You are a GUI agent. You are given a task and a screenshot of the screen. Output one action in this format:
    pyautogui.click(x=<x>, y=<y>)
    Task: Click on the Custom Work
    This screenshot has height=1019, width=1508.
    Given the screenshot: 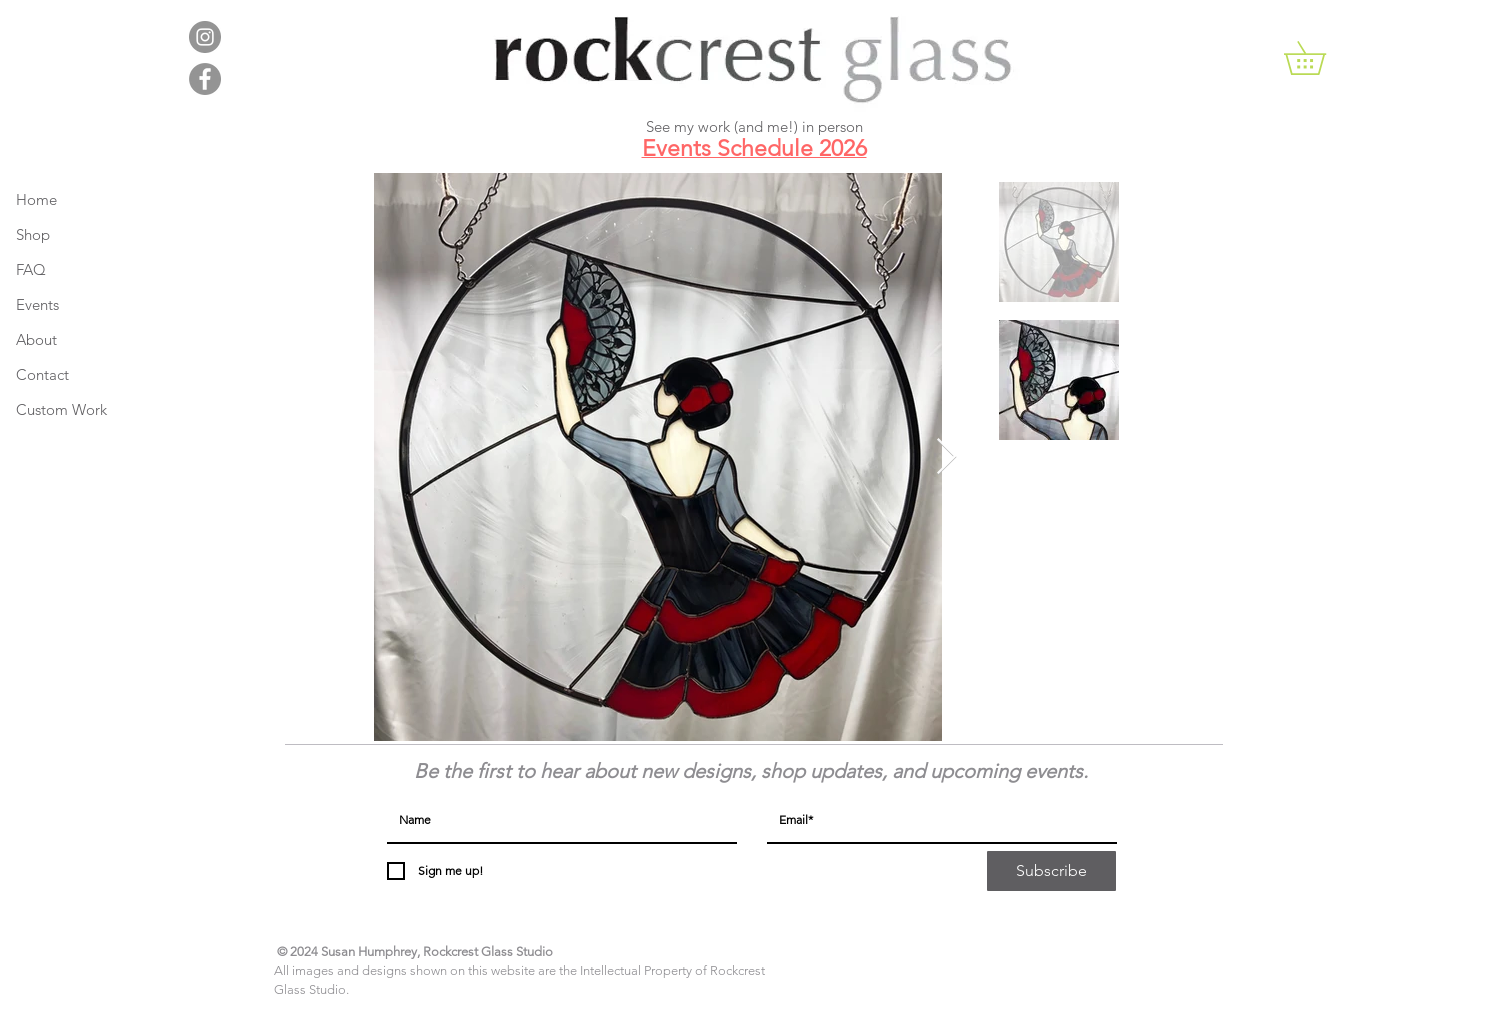 What is the action you would take?
    pyautogui.click(x=61, y=409)
    